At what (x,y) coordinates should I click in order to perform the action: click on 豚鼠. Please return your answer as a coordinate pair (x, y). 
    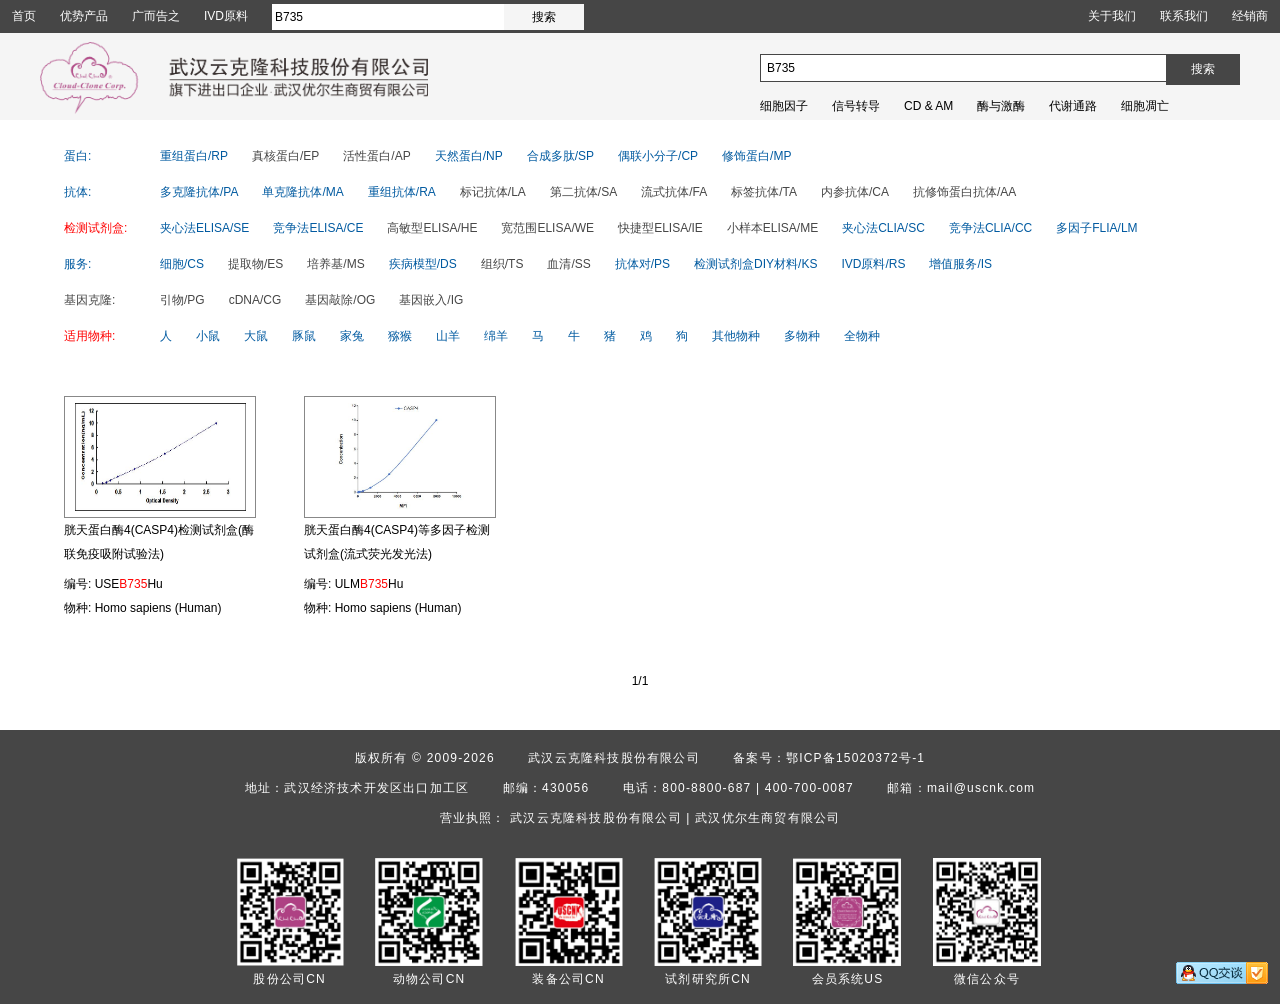
    Looking at the image, I should click on (304, 336).